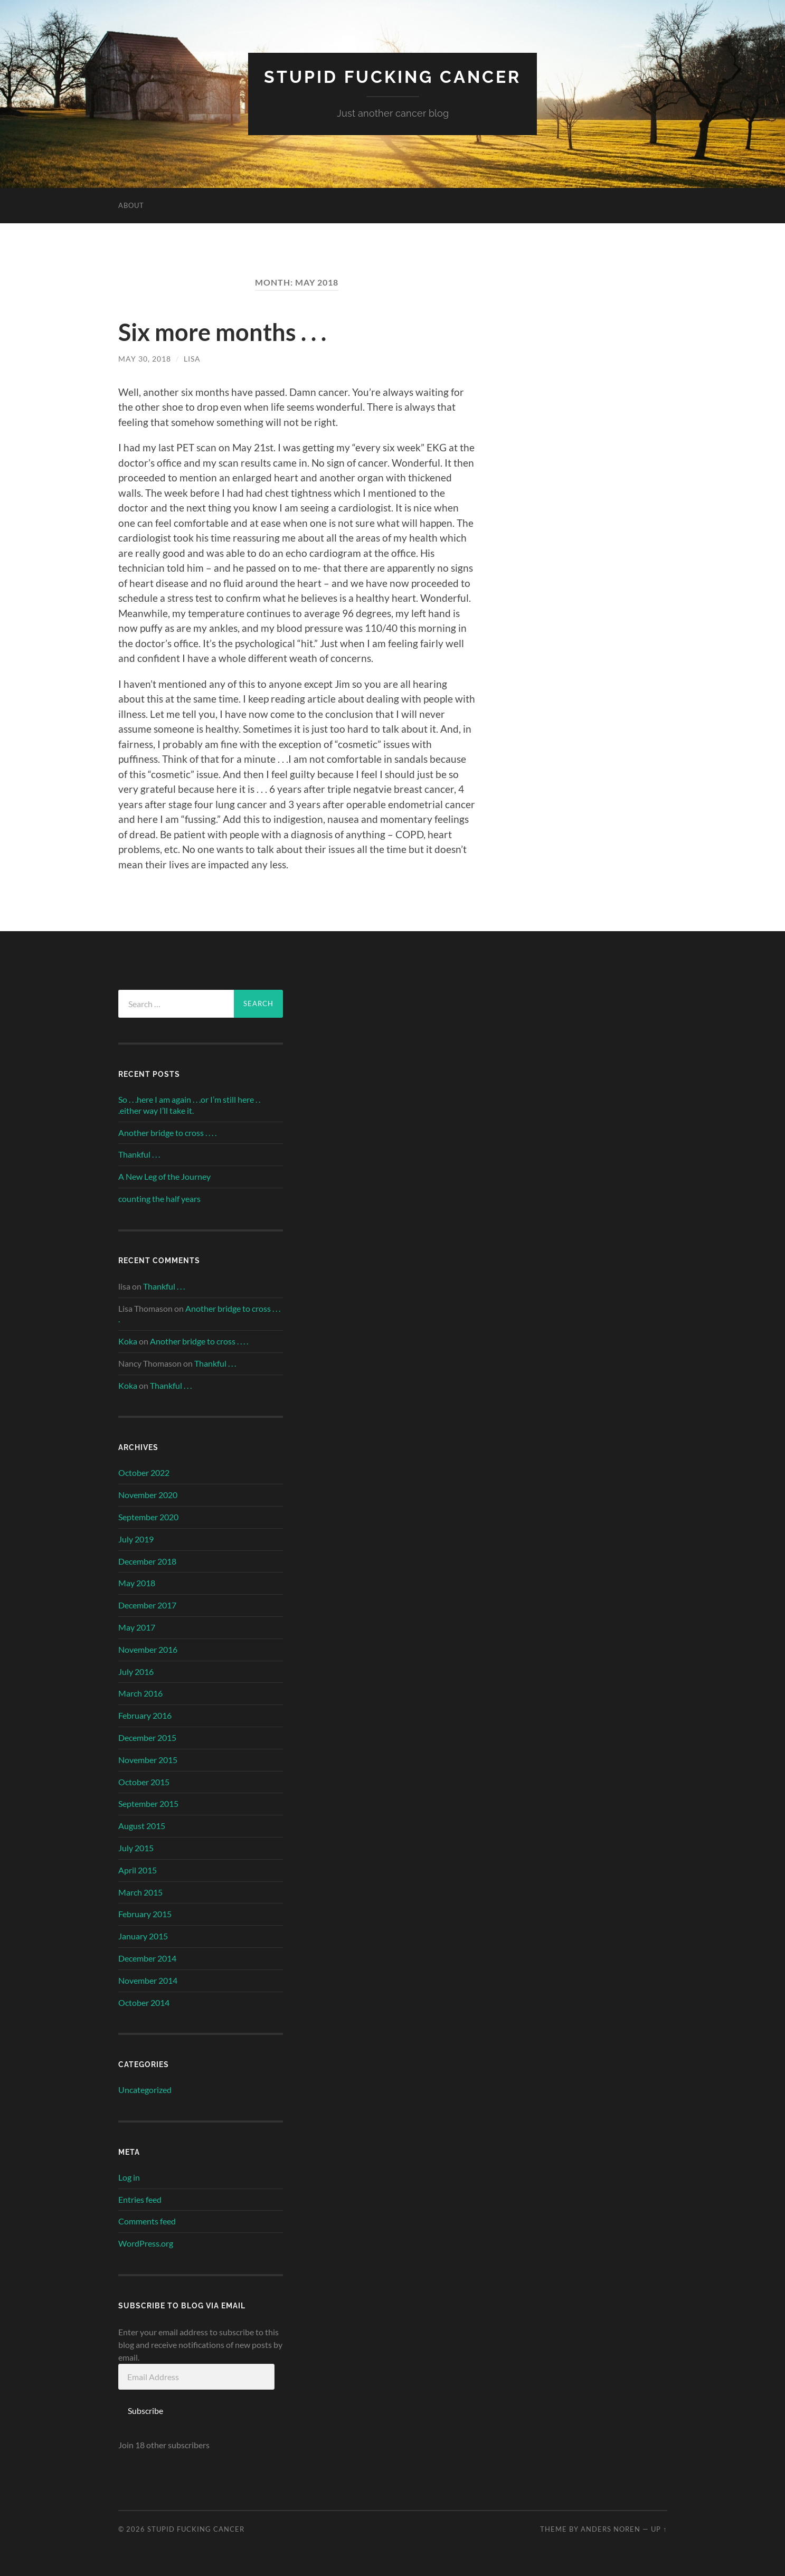 The image size is (785, 2576). I want to click on Uncategorized, so click(145, 2090).